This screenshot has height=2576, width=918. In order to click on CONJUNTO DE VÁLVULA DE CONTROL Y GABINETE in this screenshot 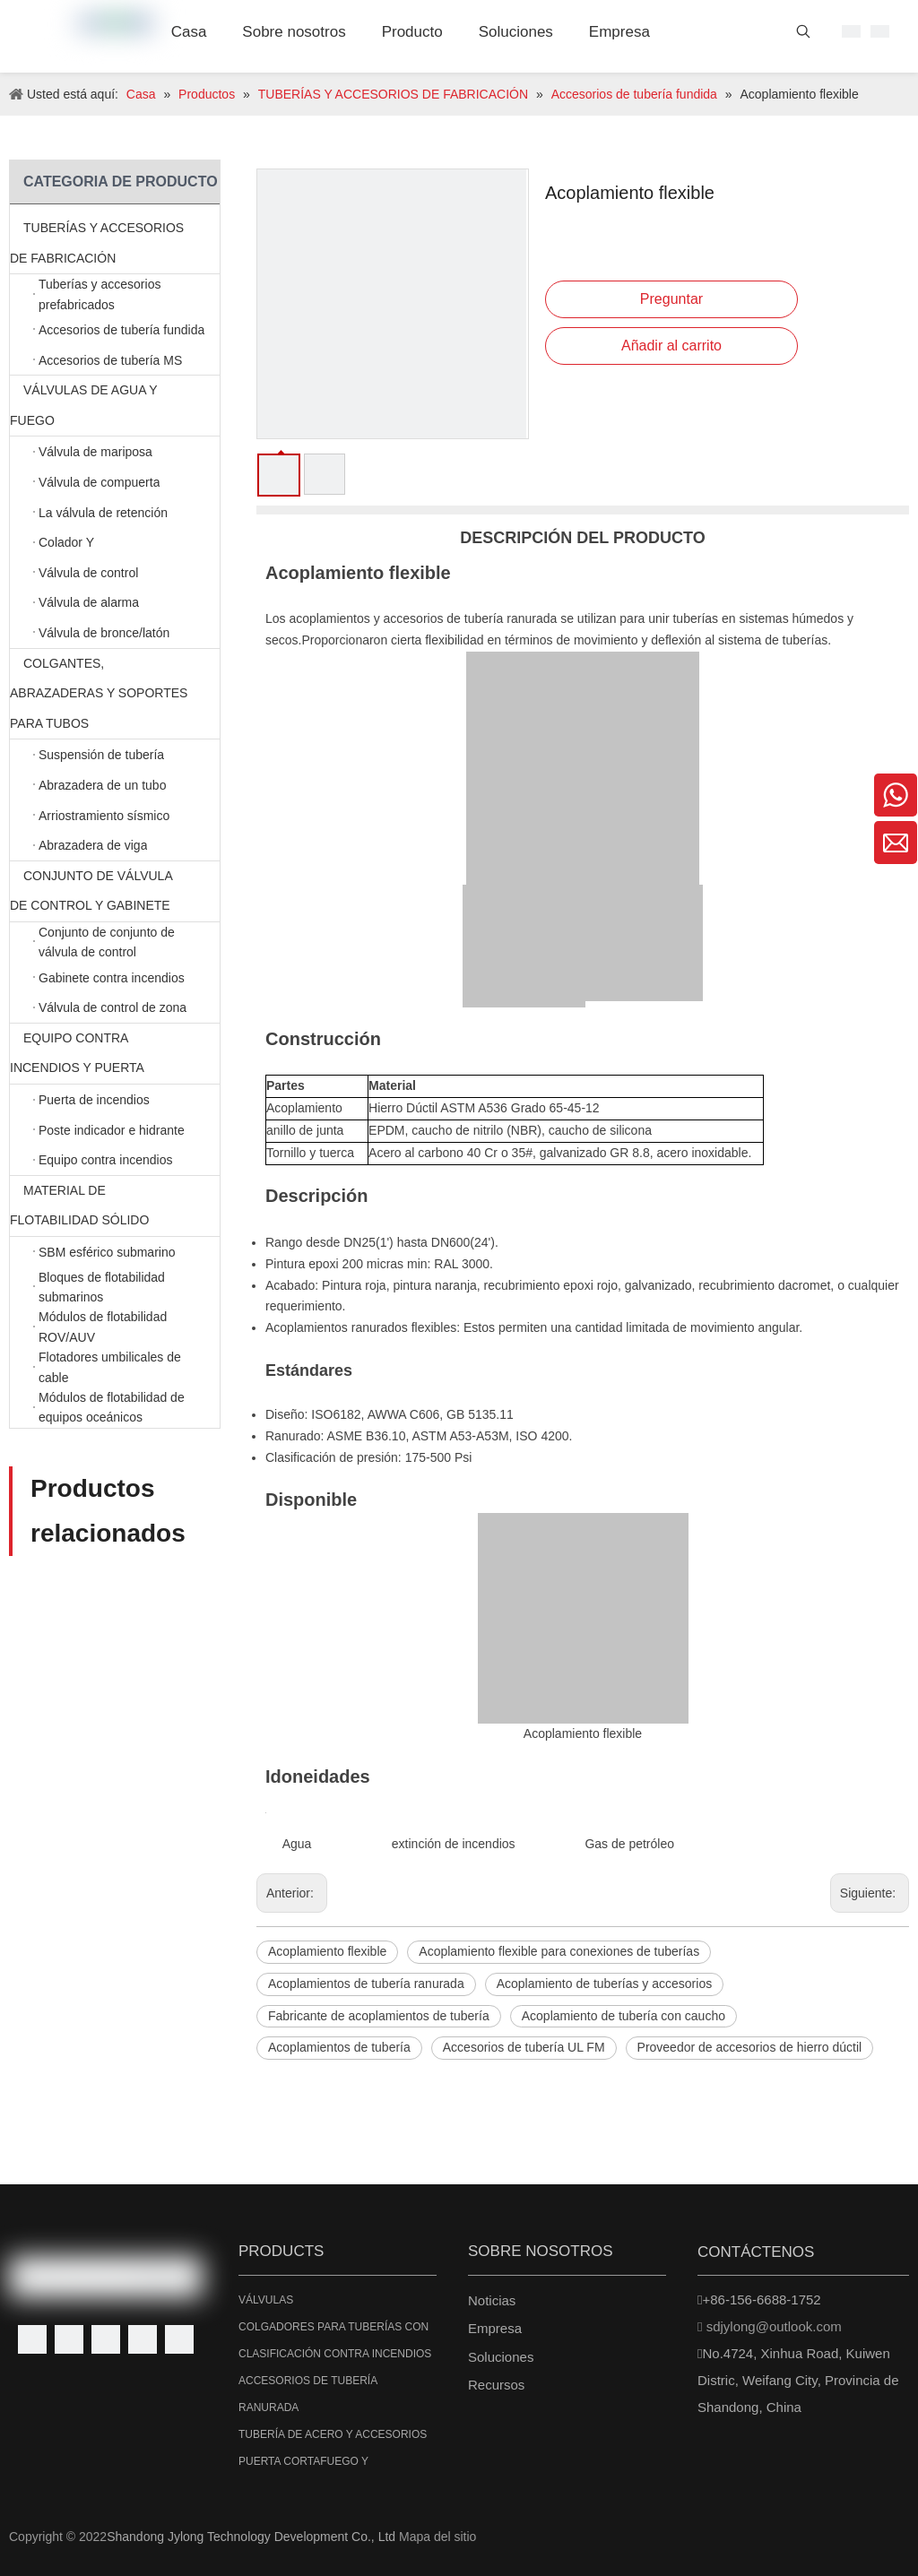, I will do `click(115, 891)`.